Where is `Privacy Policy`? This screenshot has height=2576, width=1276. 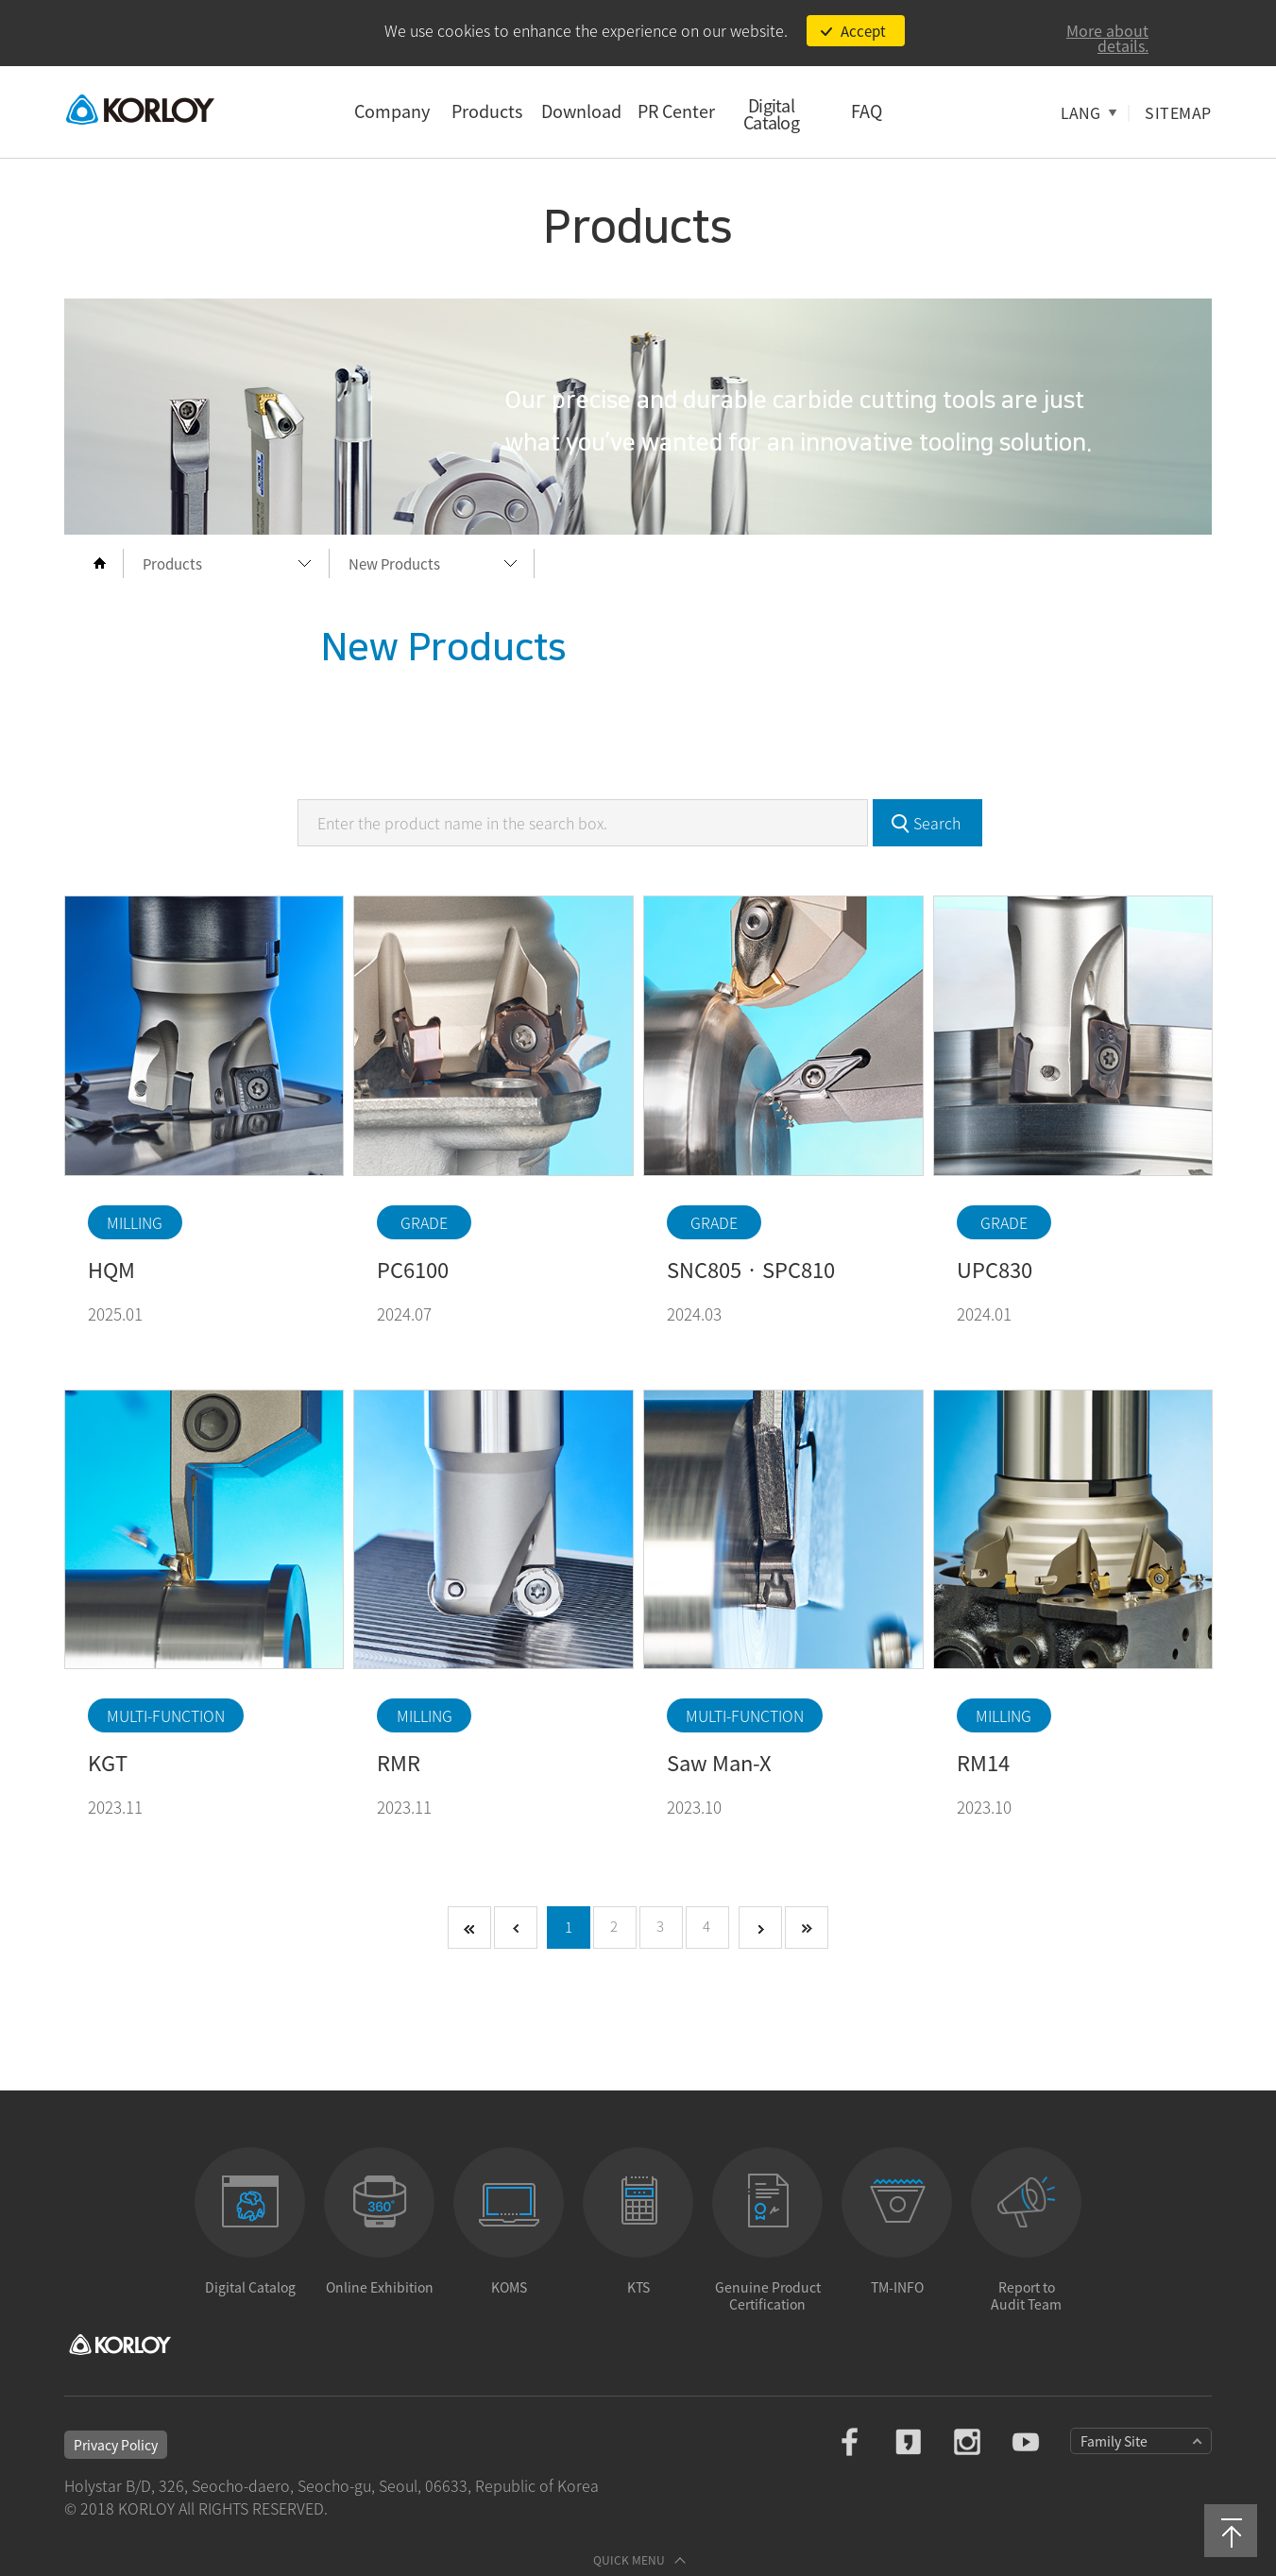
Privacy Policy is located at coordinates (116, 2444).